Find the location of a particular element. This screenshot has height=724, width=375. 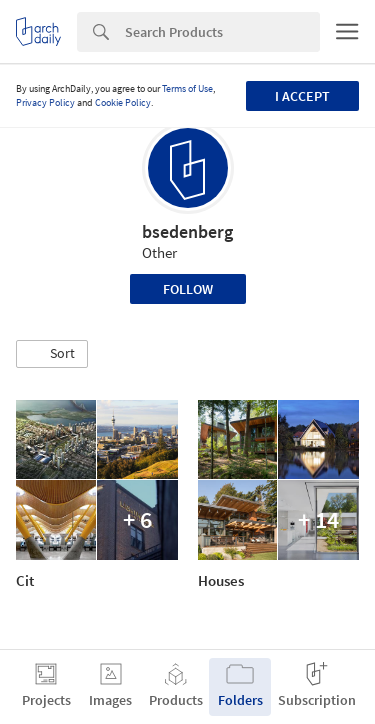

Follow is located at coordinates (188, 289).